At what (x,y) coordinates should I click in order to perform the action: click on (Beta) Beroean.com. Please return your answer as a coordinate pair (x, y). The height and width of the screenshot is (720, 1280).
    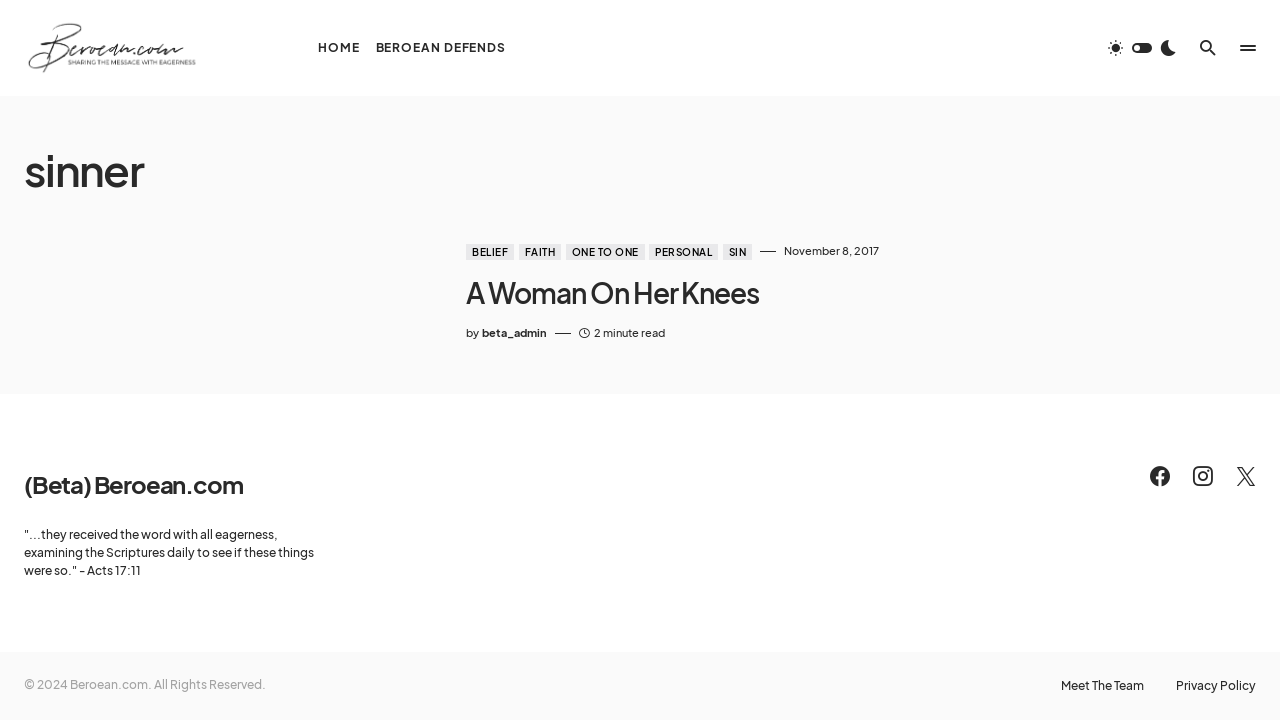
    Looking at the image, I should click on (133, 484).